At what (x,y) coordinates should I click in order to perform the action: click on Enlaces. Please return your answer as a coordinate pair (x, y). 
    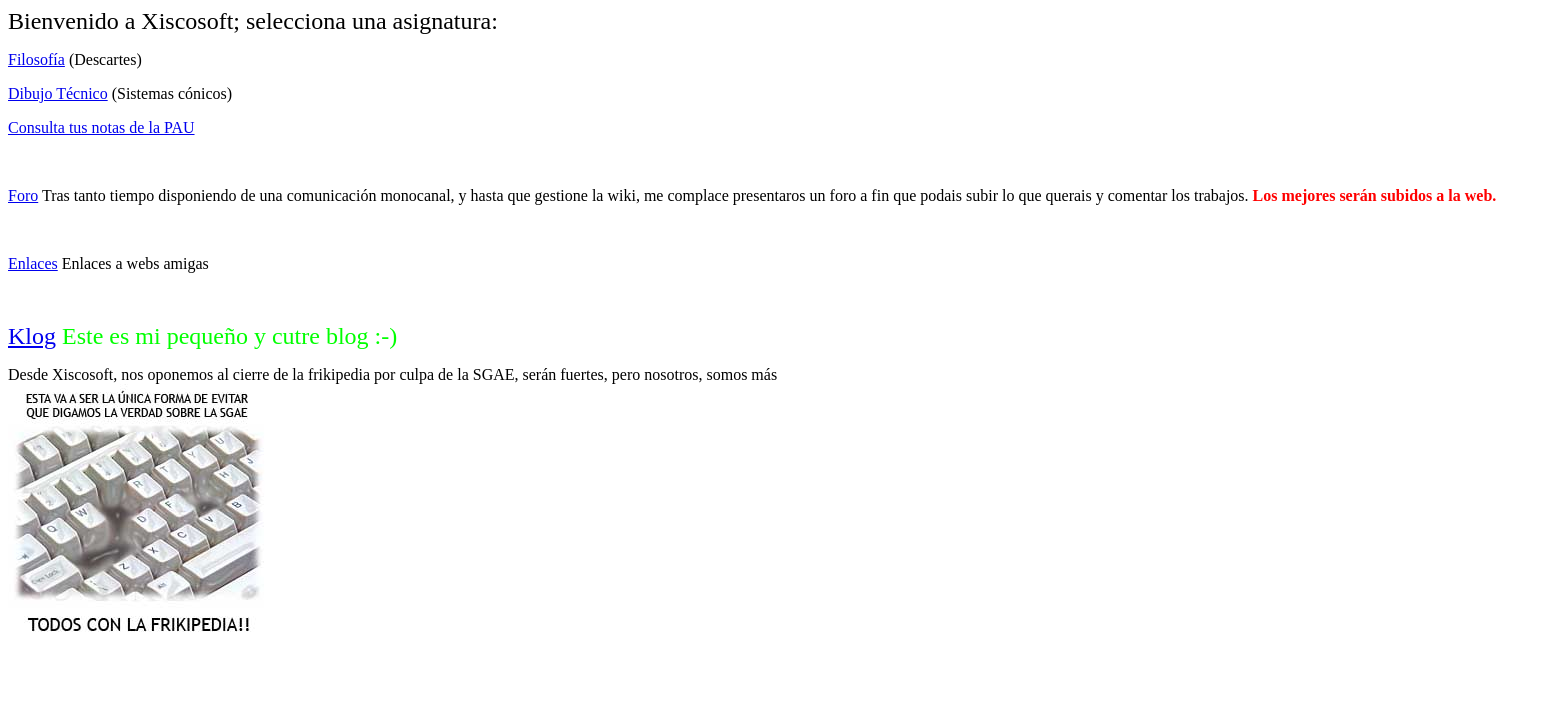
    Looking at the image, I should click on (33, 263).